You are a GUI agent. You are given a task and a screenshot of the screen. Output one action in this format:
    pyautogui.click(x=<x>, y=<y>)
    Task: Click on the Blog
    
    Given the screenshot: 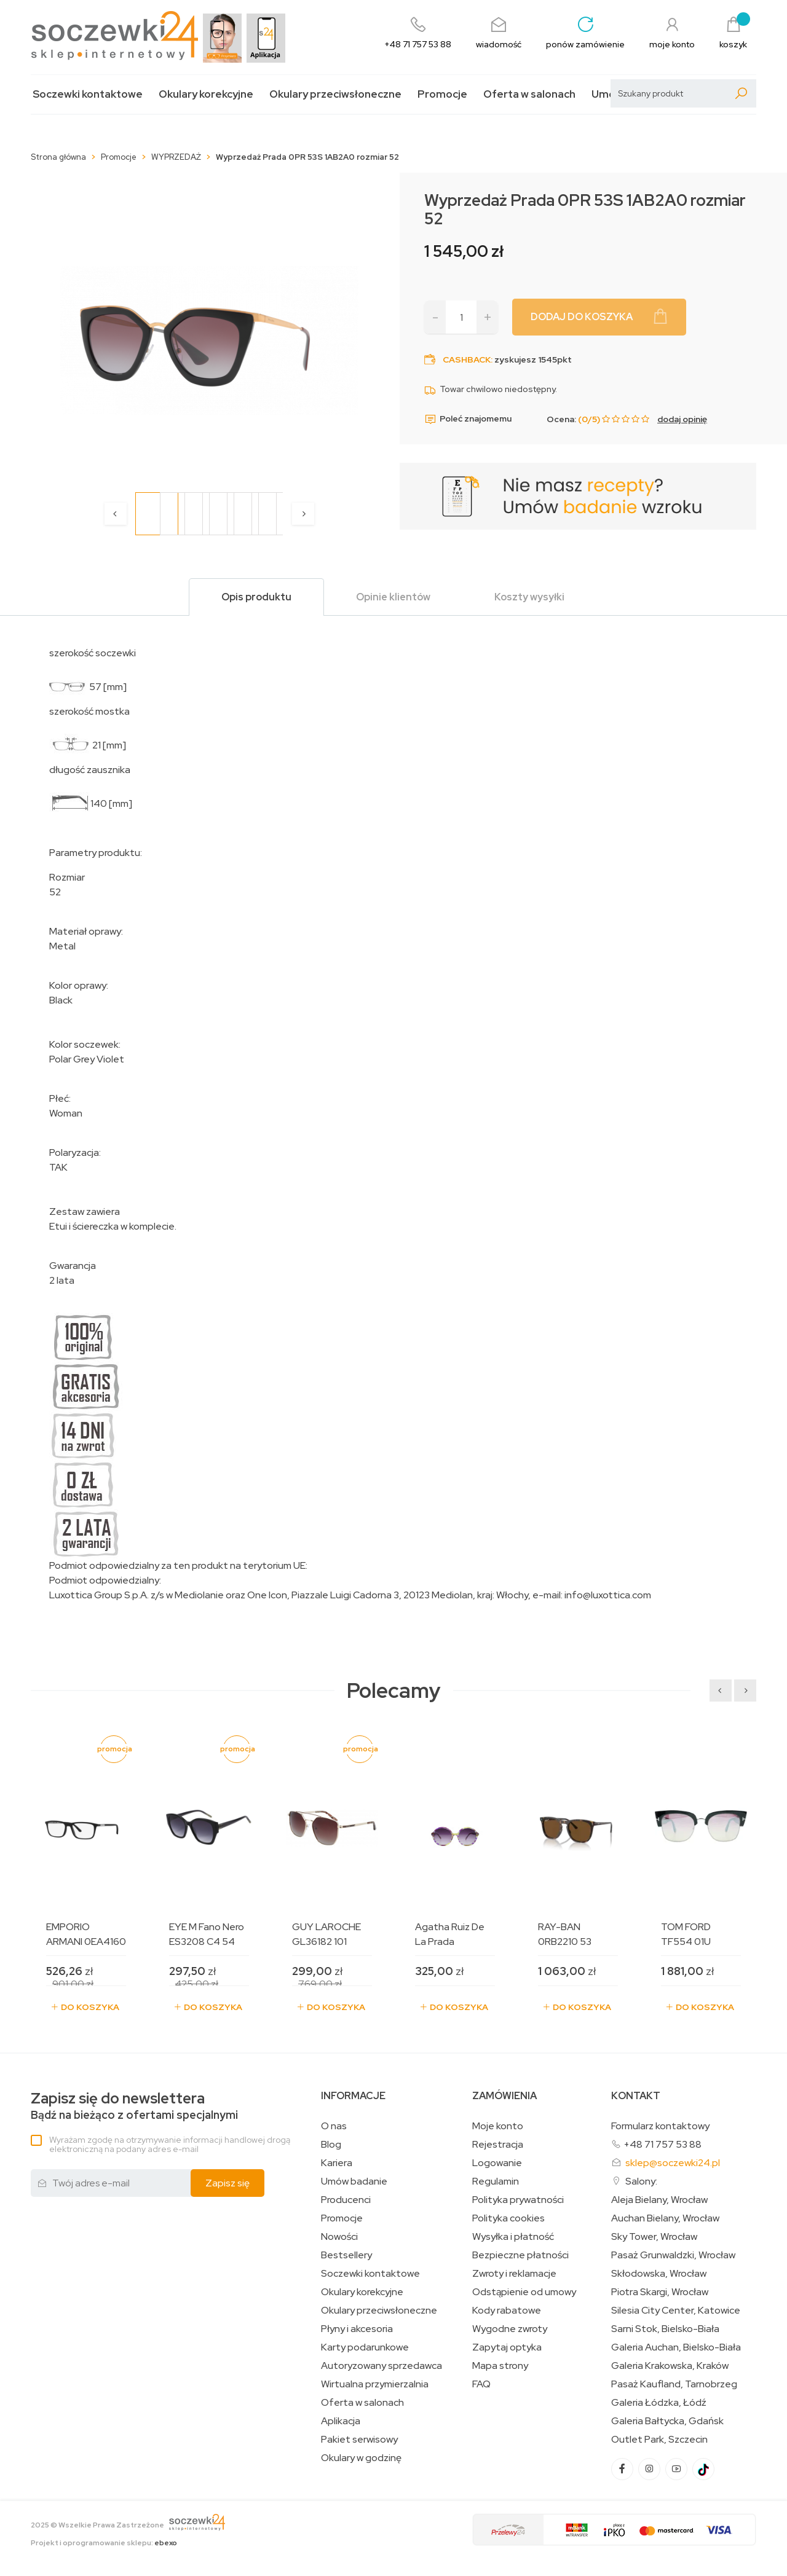 What is the action you would take?
    pyautogui.click(x=331, y=2144)
    